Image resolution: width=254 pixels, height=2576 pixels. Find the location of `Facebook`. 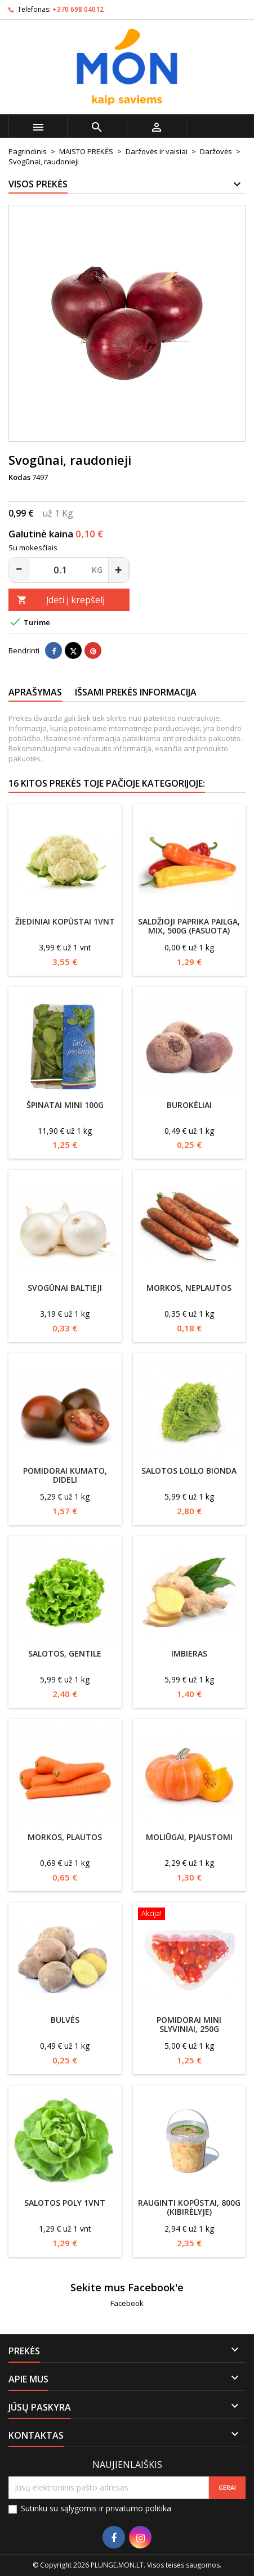

Facebook is located at coordinates (127, 2303).